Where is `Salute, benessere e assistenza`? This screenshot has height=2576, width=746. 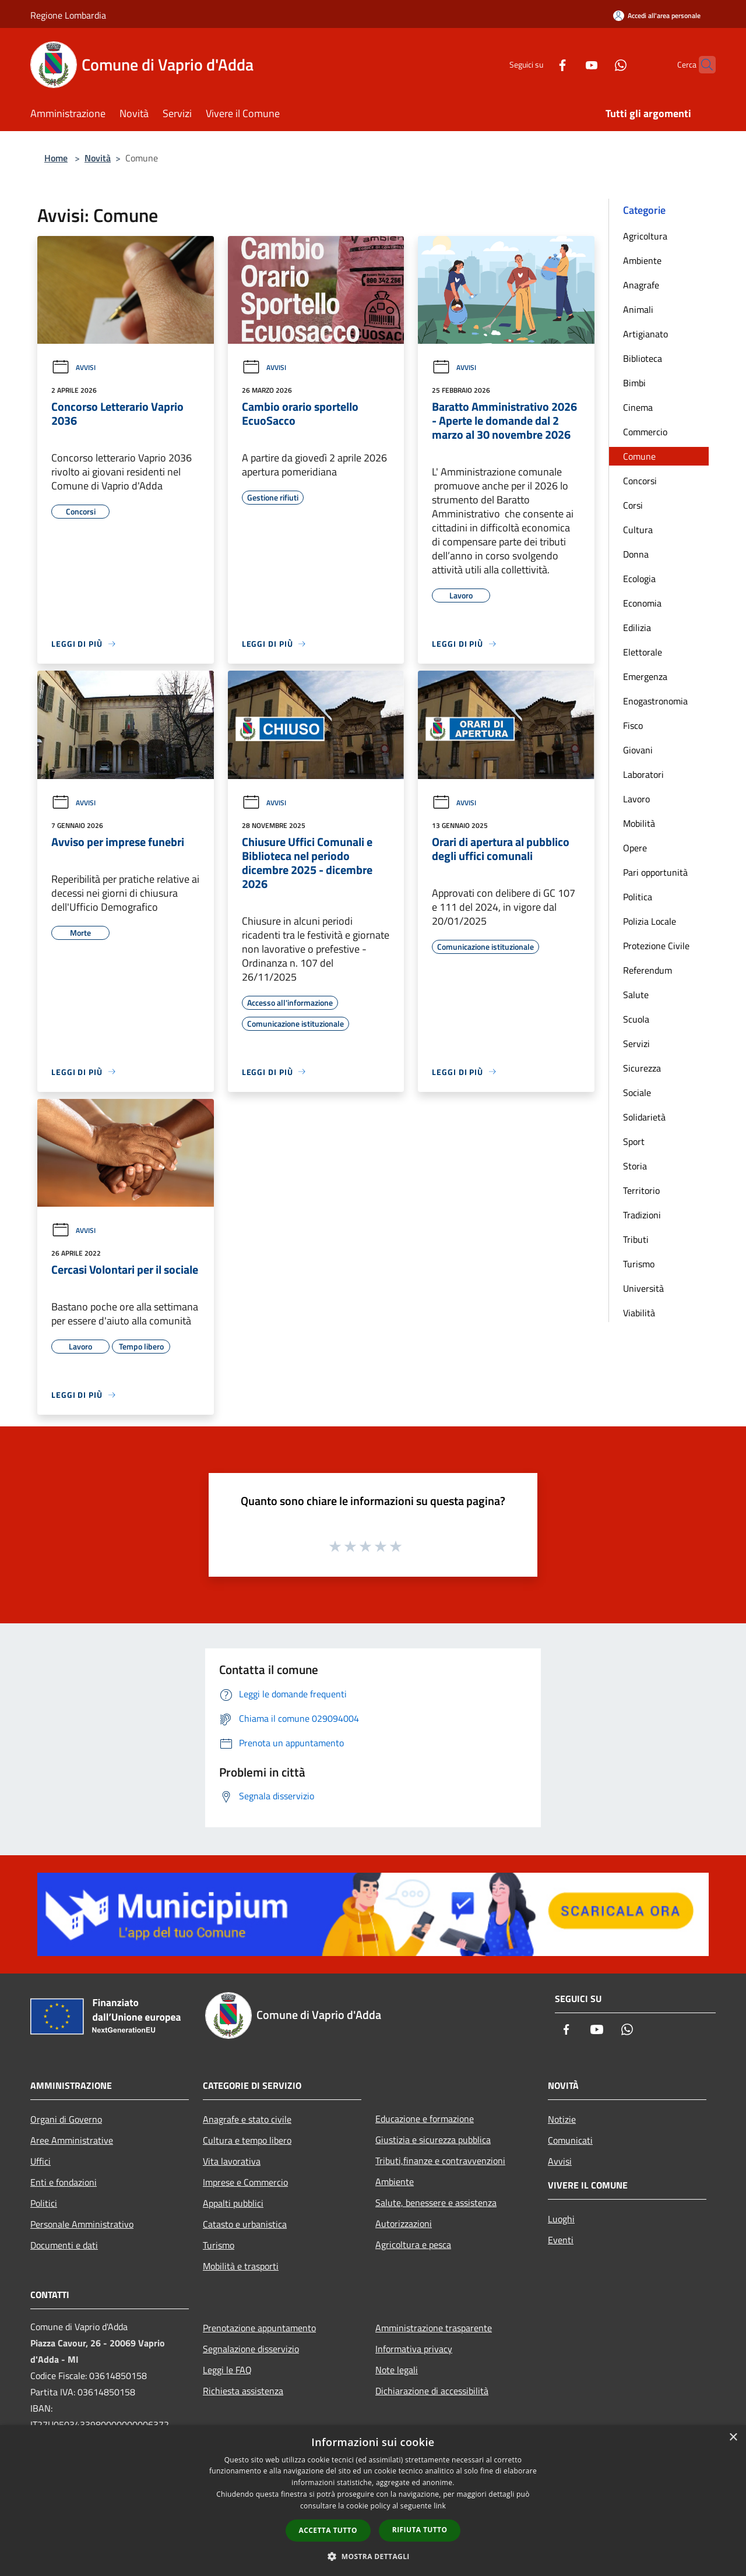
Salute, benessere e assistenza is located at coordinates (436, 2202).